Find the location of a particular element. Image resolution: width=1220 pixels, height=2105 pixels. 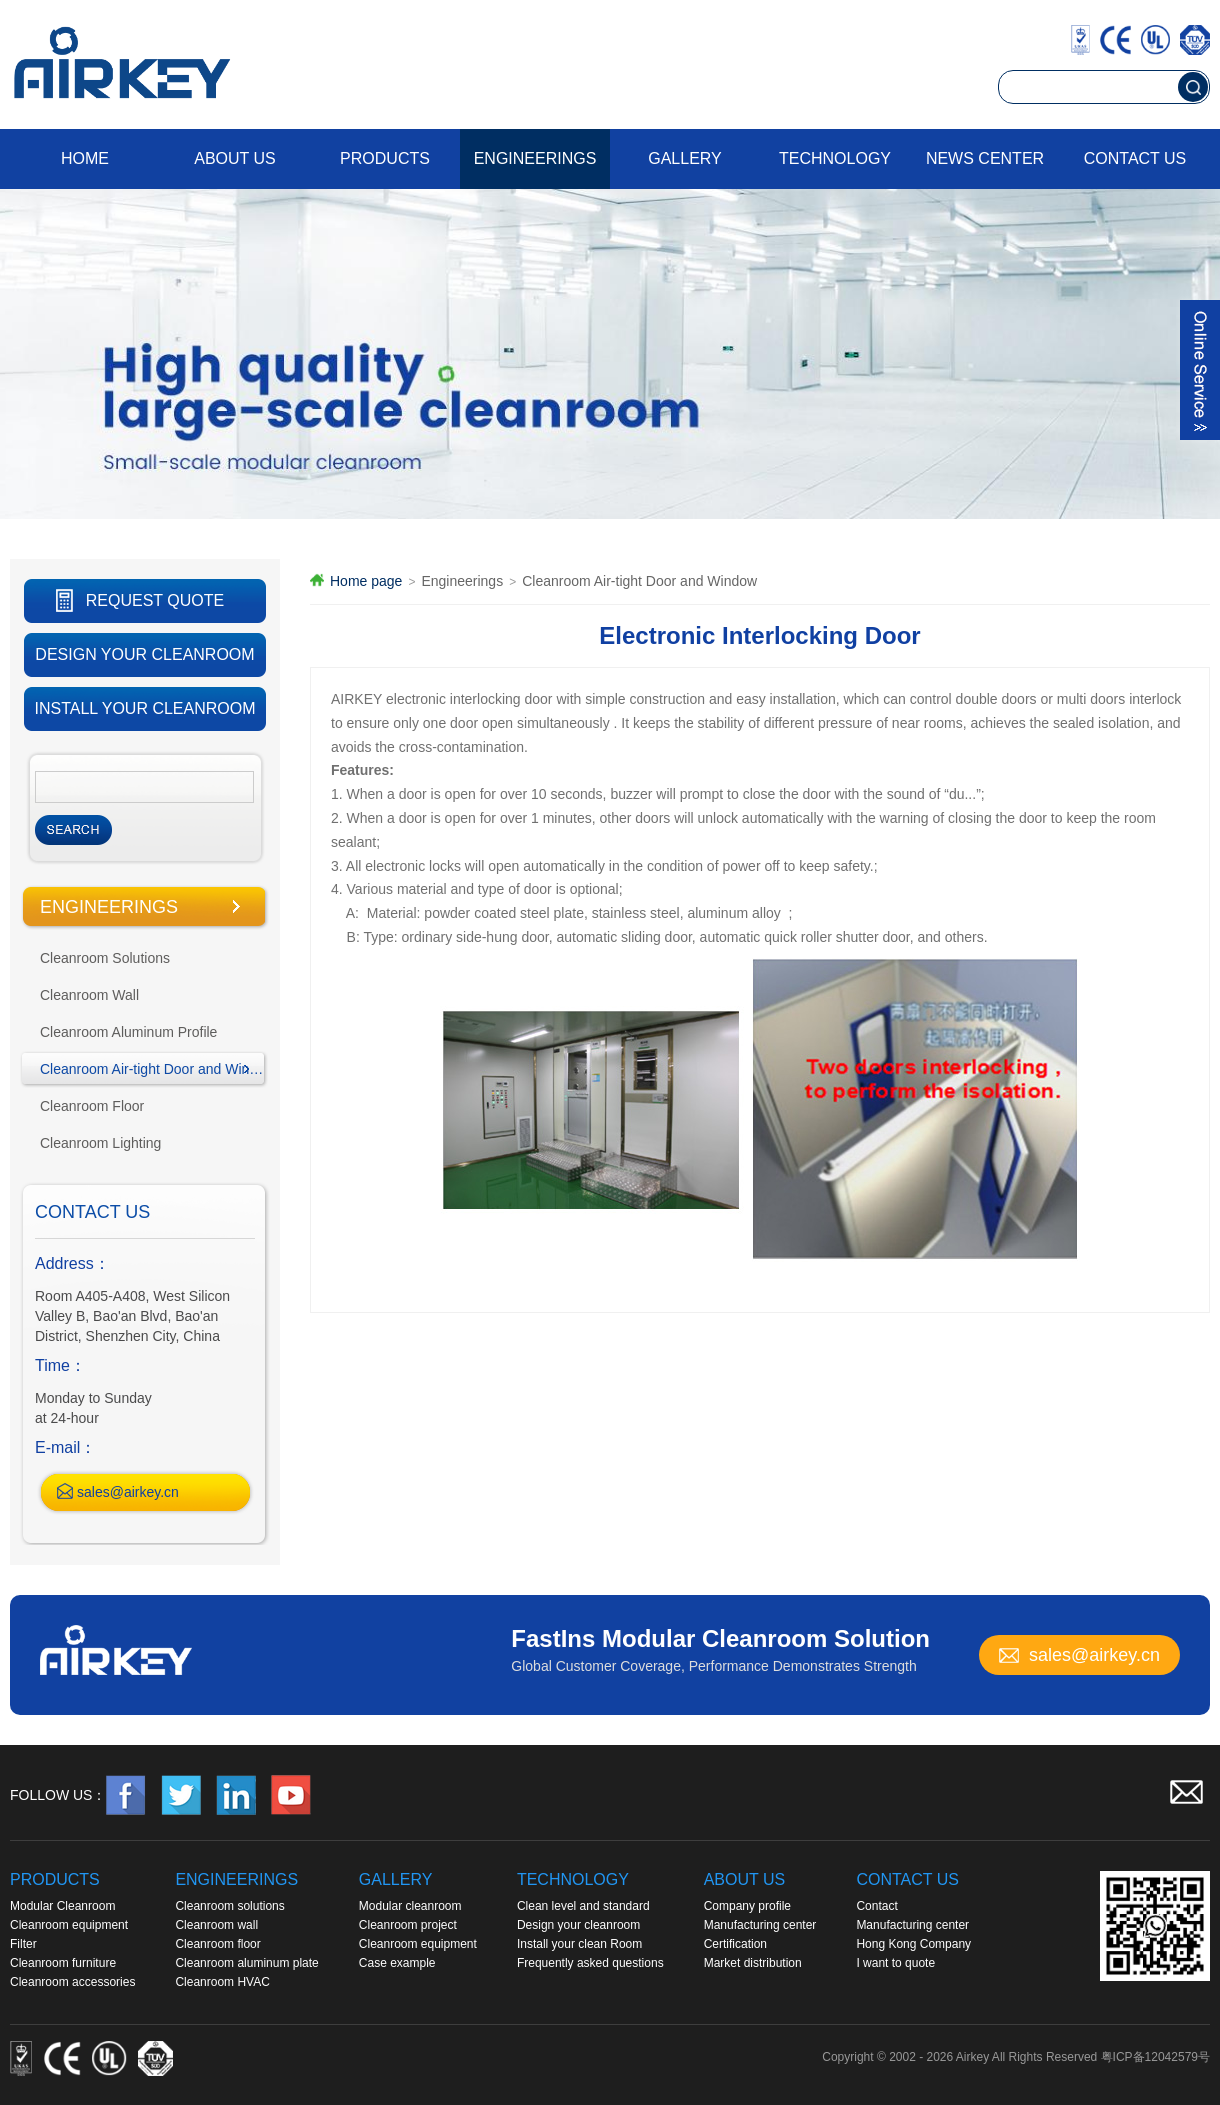

Install your clean Room is located at coordinates (579, 1944).